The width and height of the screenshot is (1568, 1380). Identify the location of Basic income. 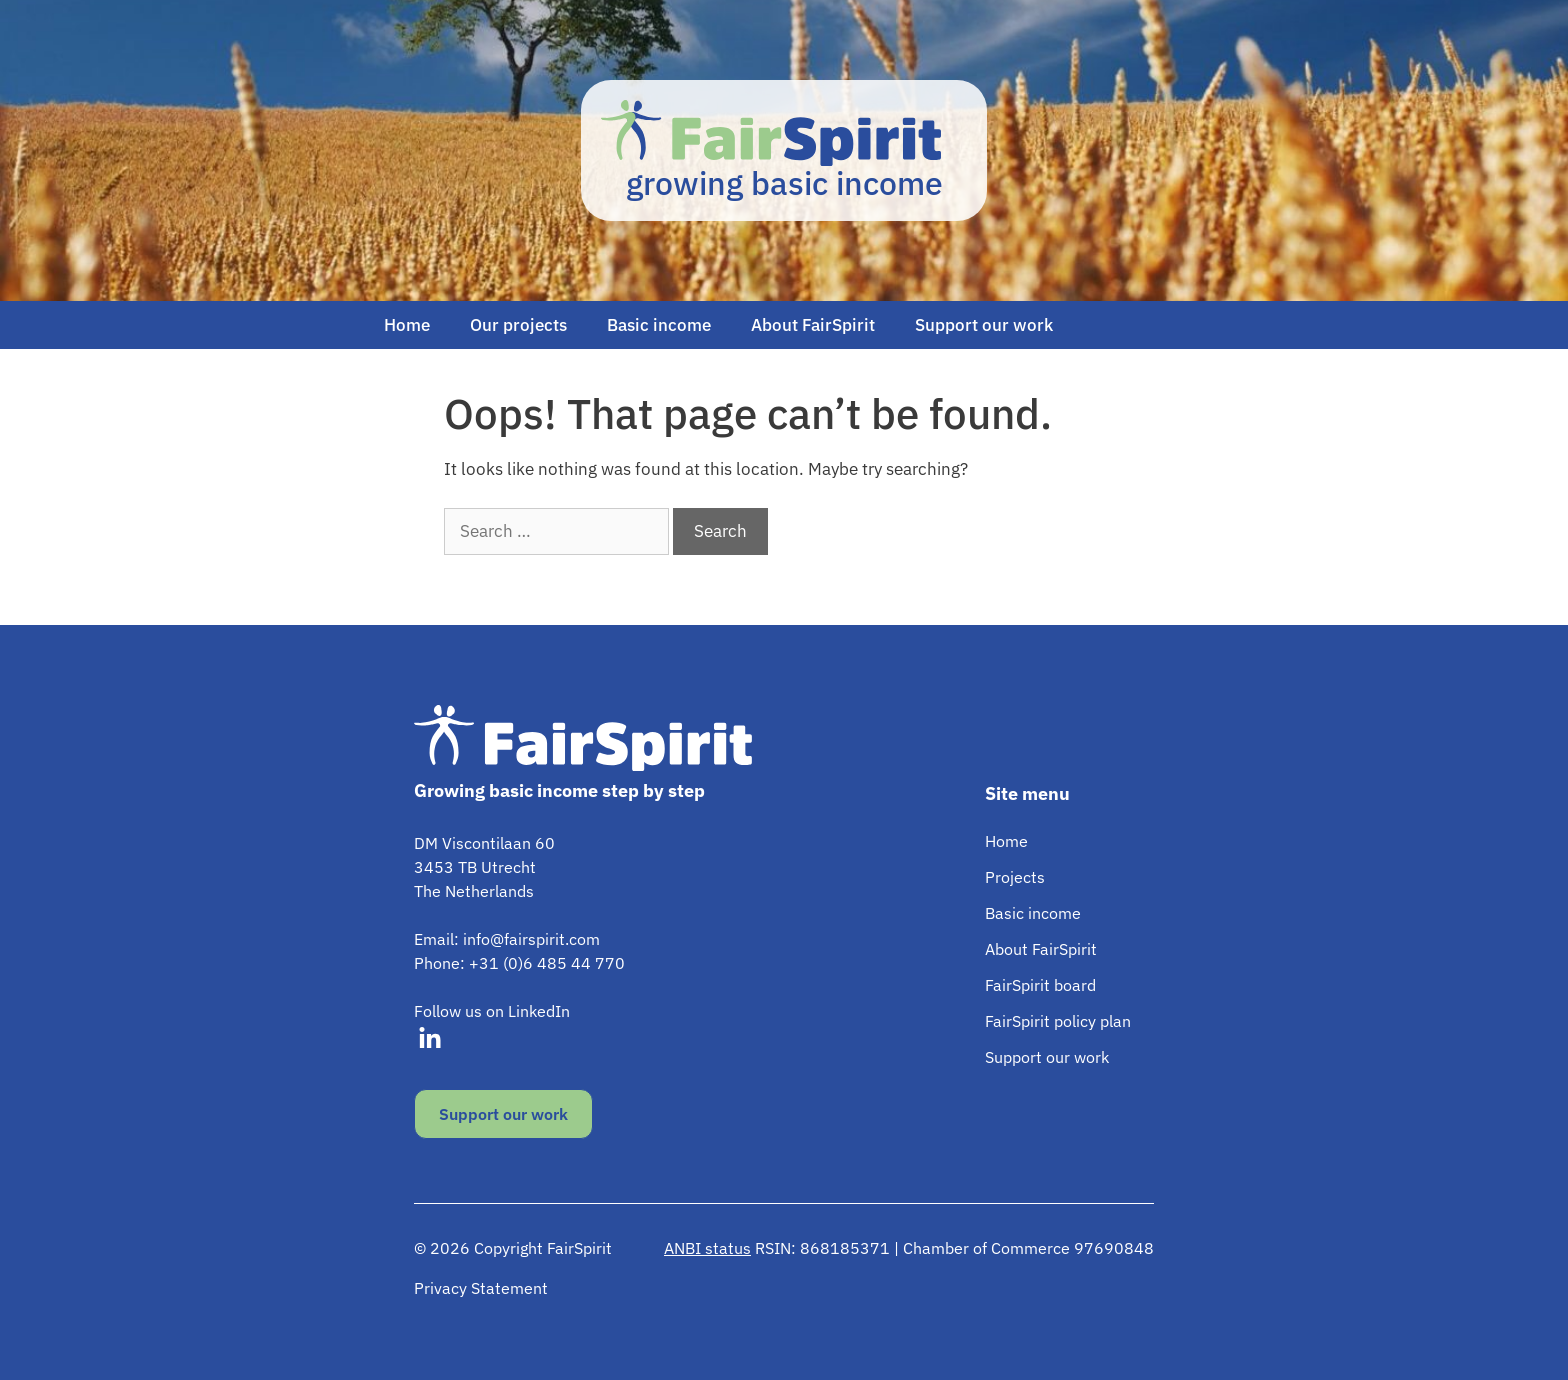
(659, 325).